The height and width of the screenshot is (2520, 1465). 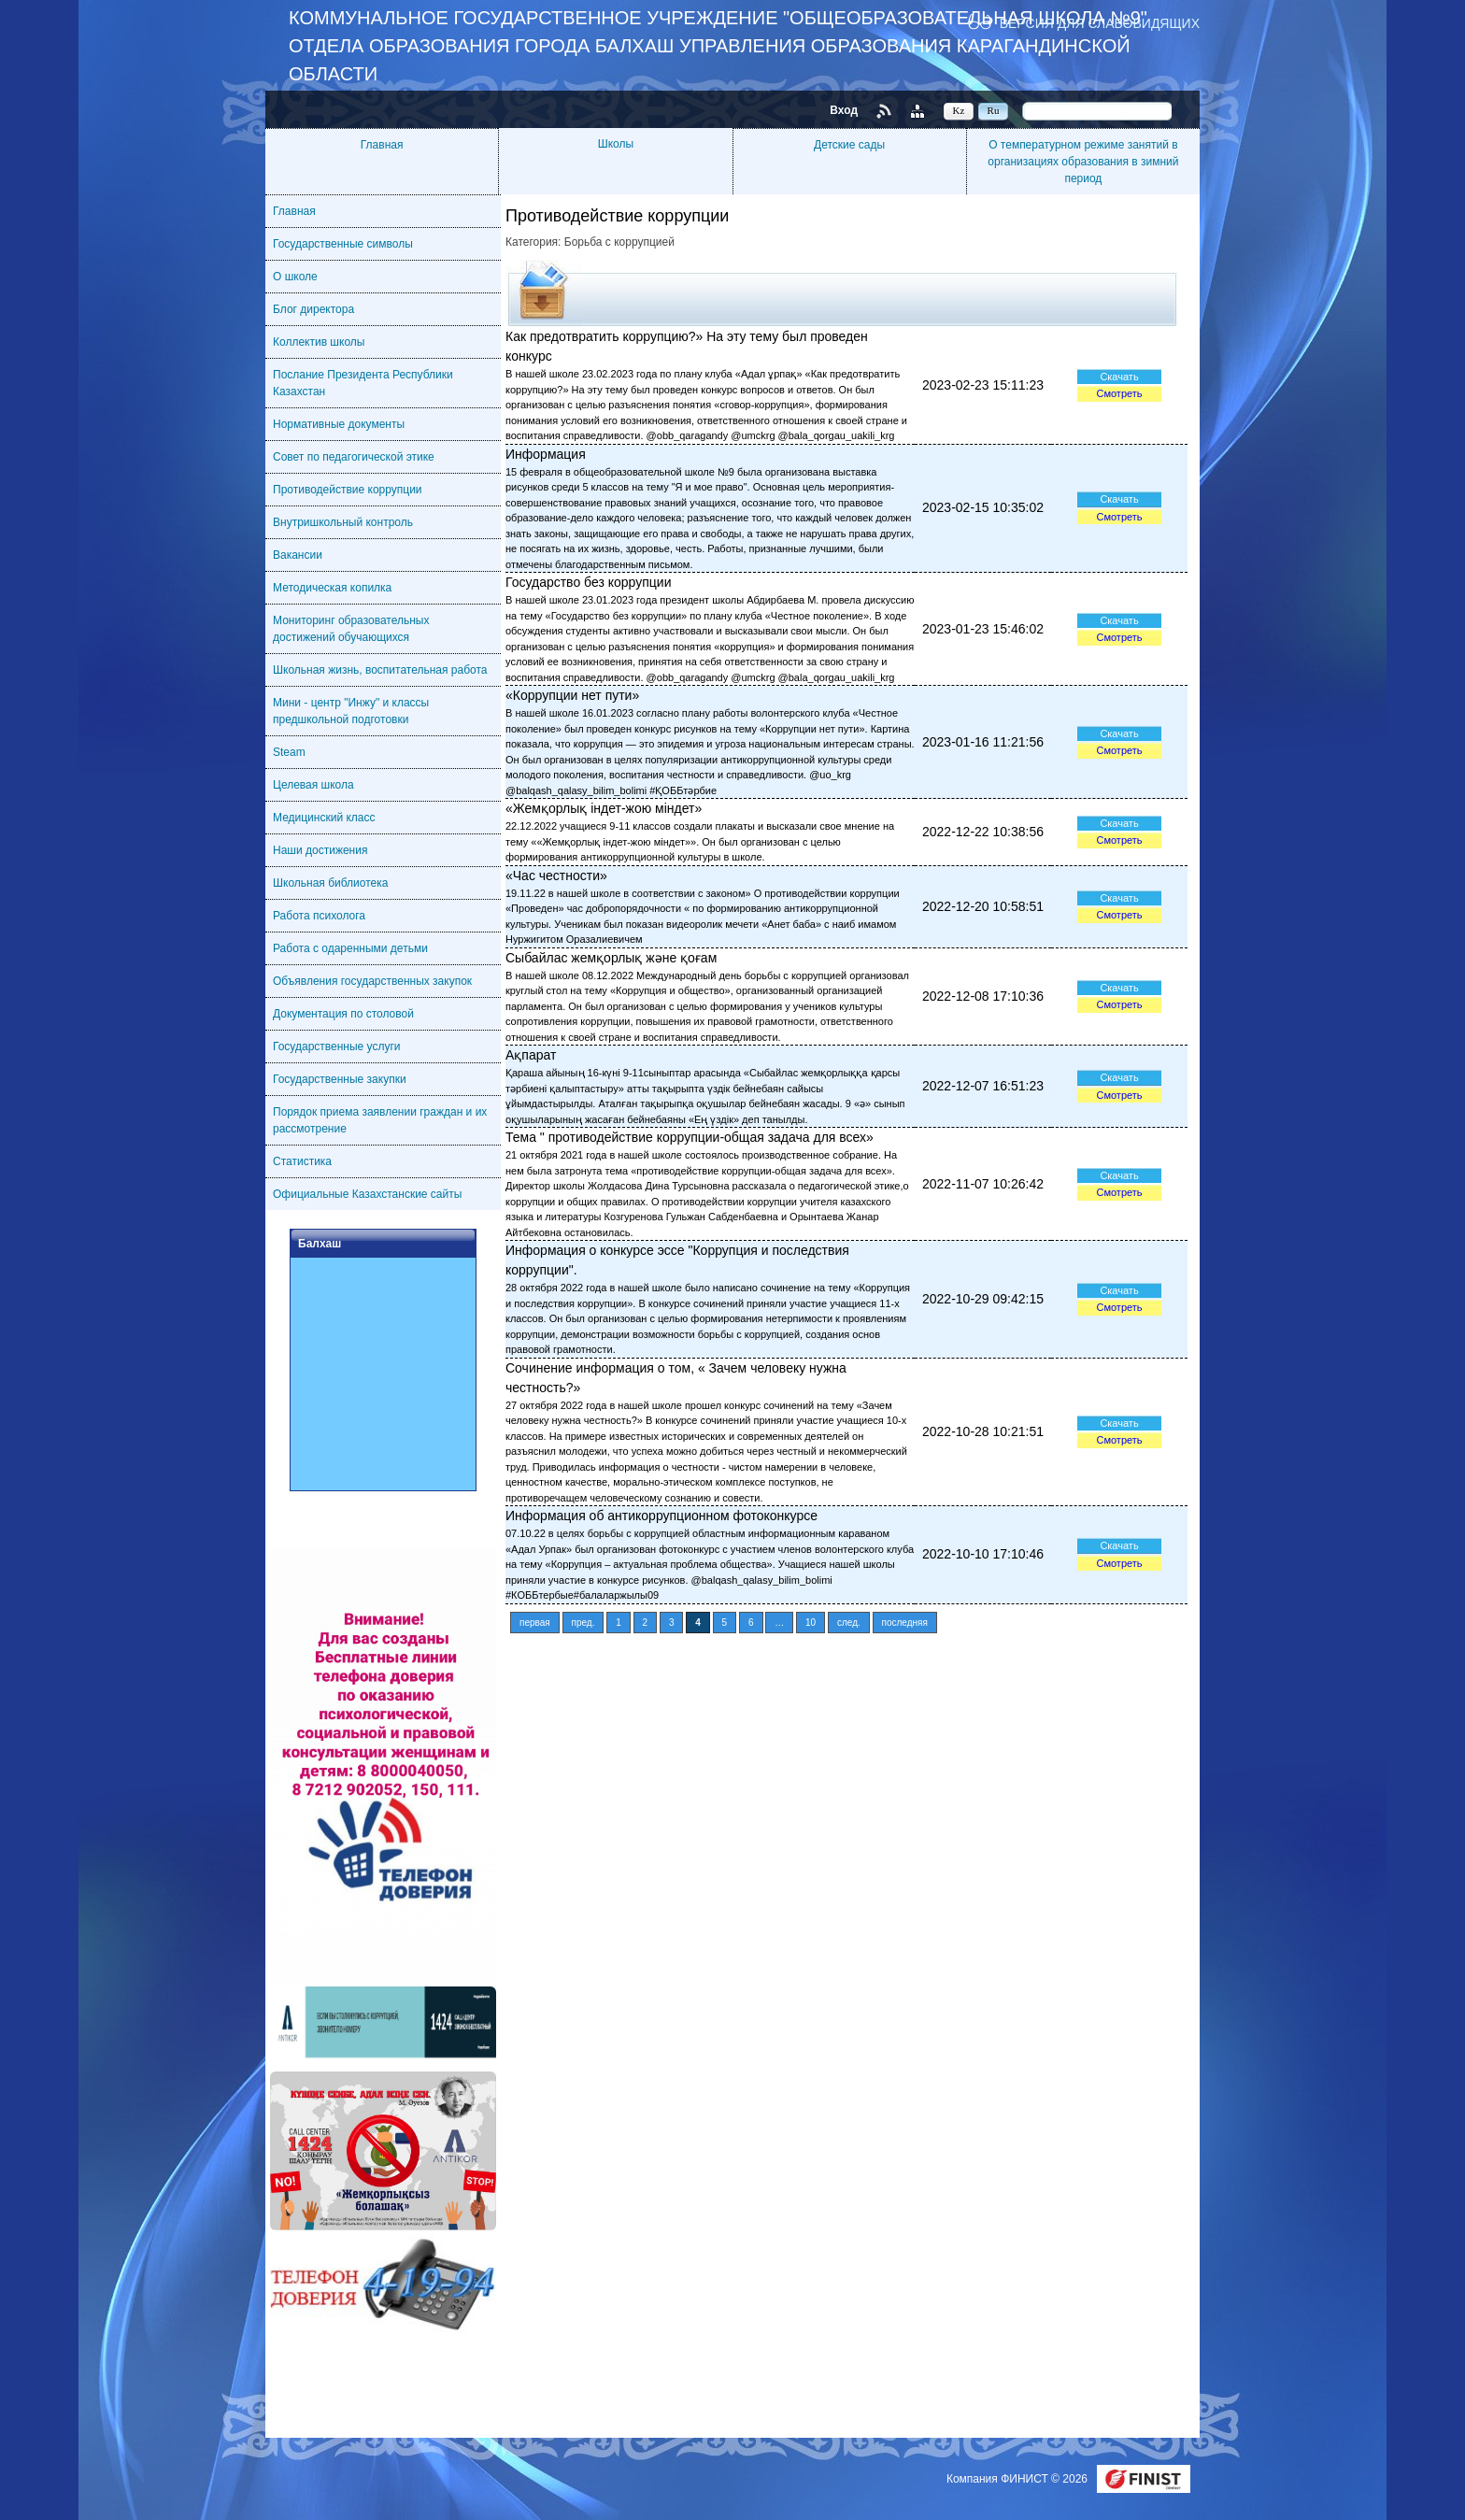 What do you see at coordinates (337, 1046) in the screenshot?
I see `Государственные услуги` at bounding box center [337, 1046].